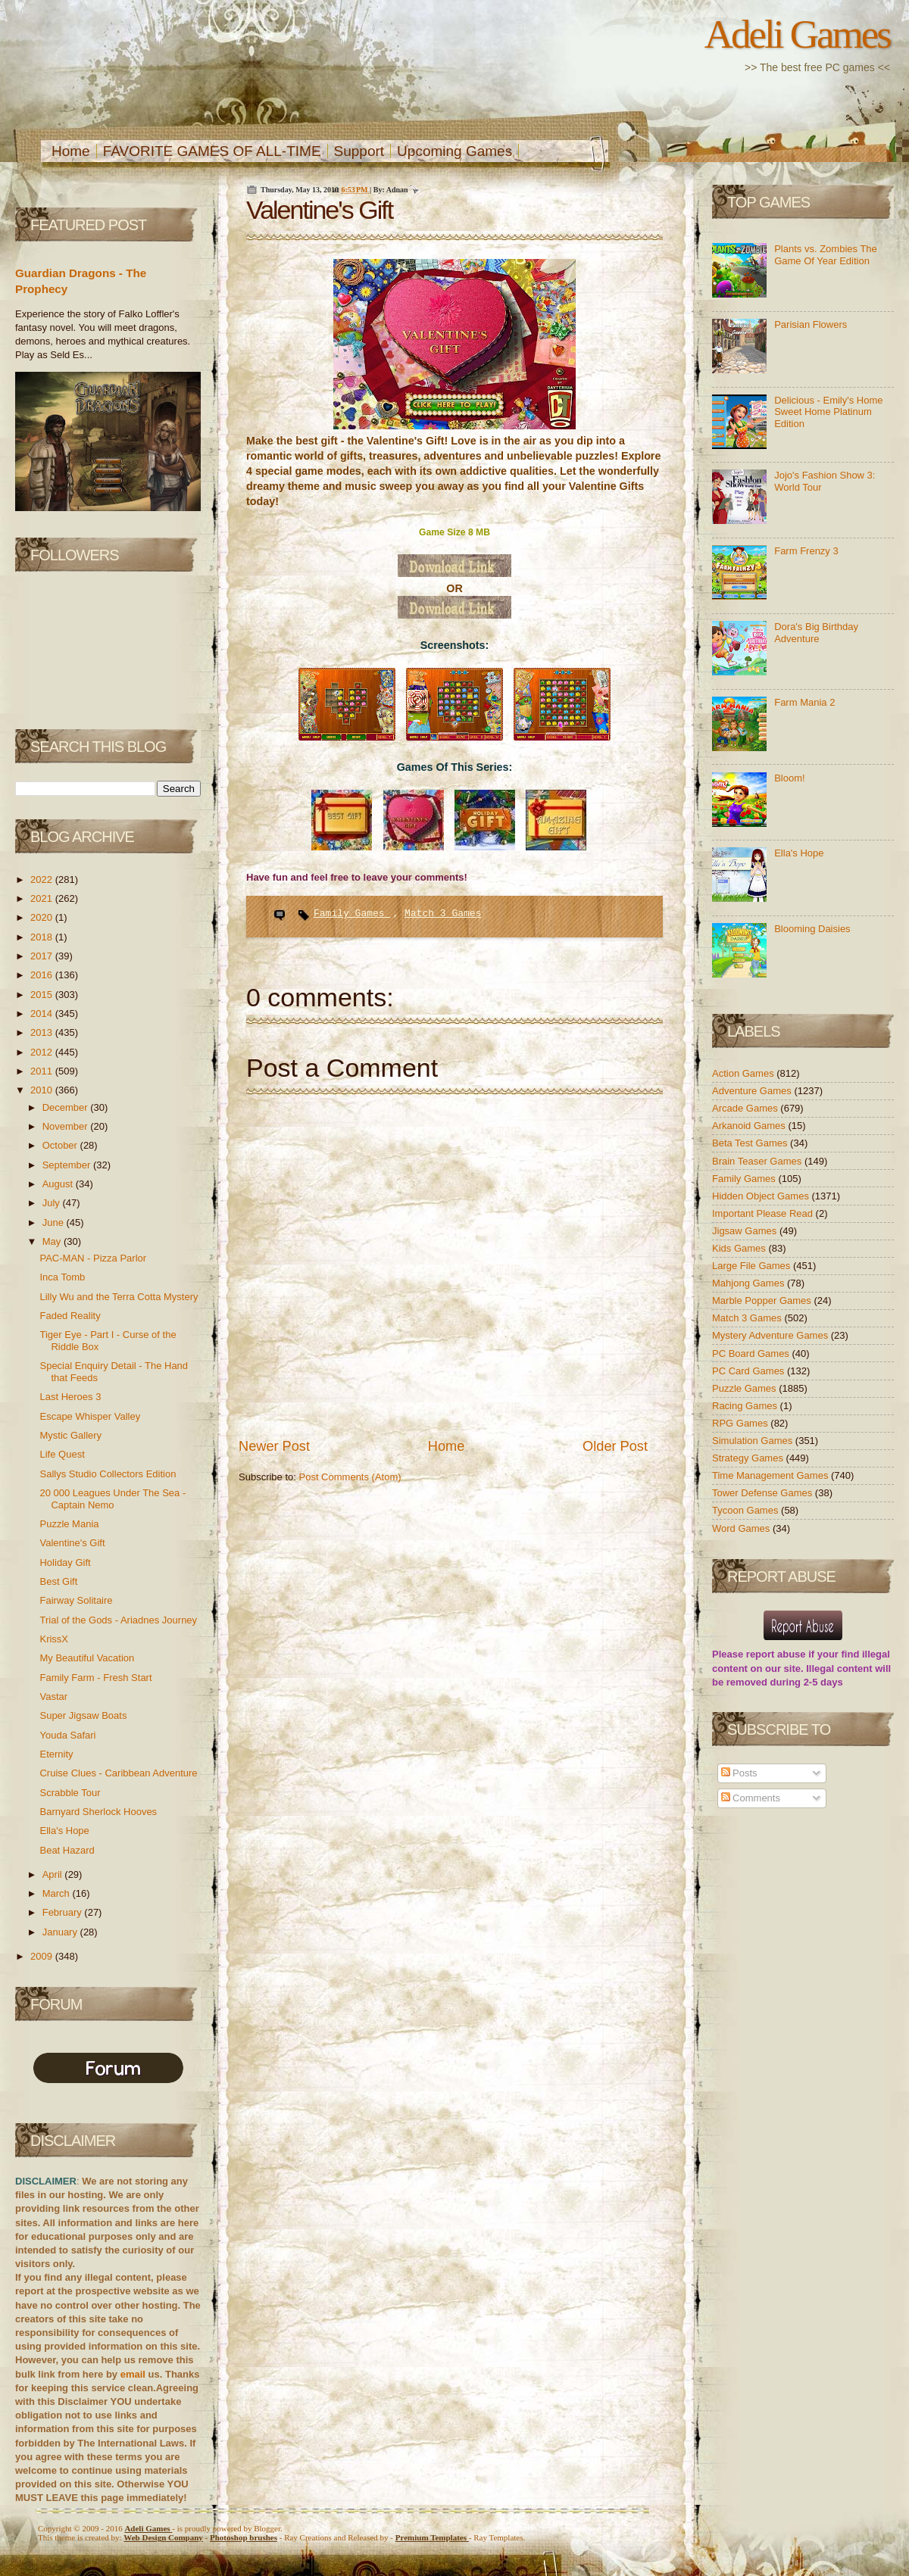  Describe the element at coordinates (59, 1184) in the screenshot. I see `August` at that location.